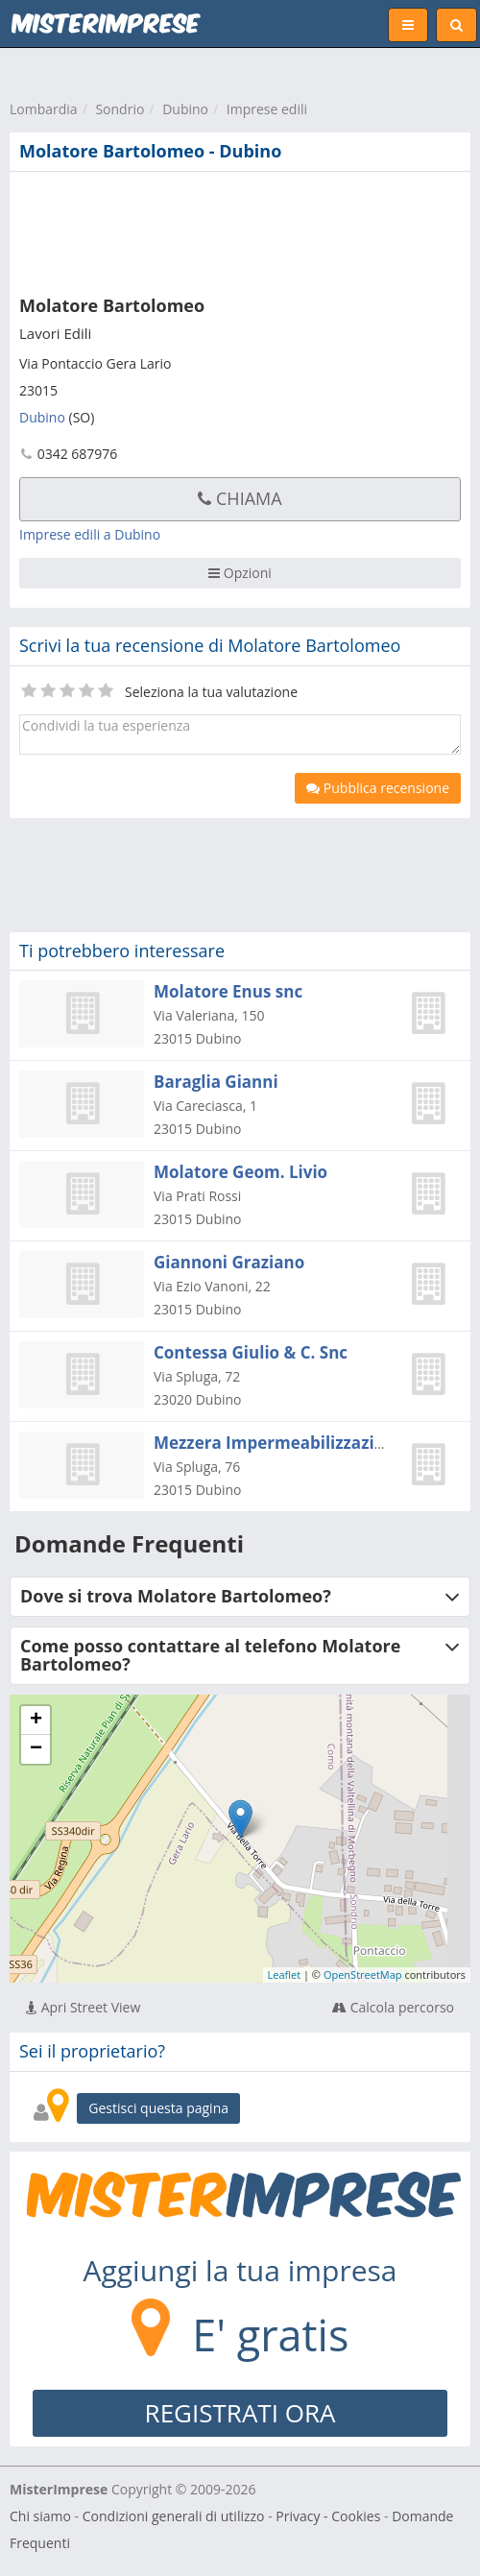  What do you see at coordinates (185, 109) in the screenshot?
I see `Dubino` at bounding box center [185, 109].